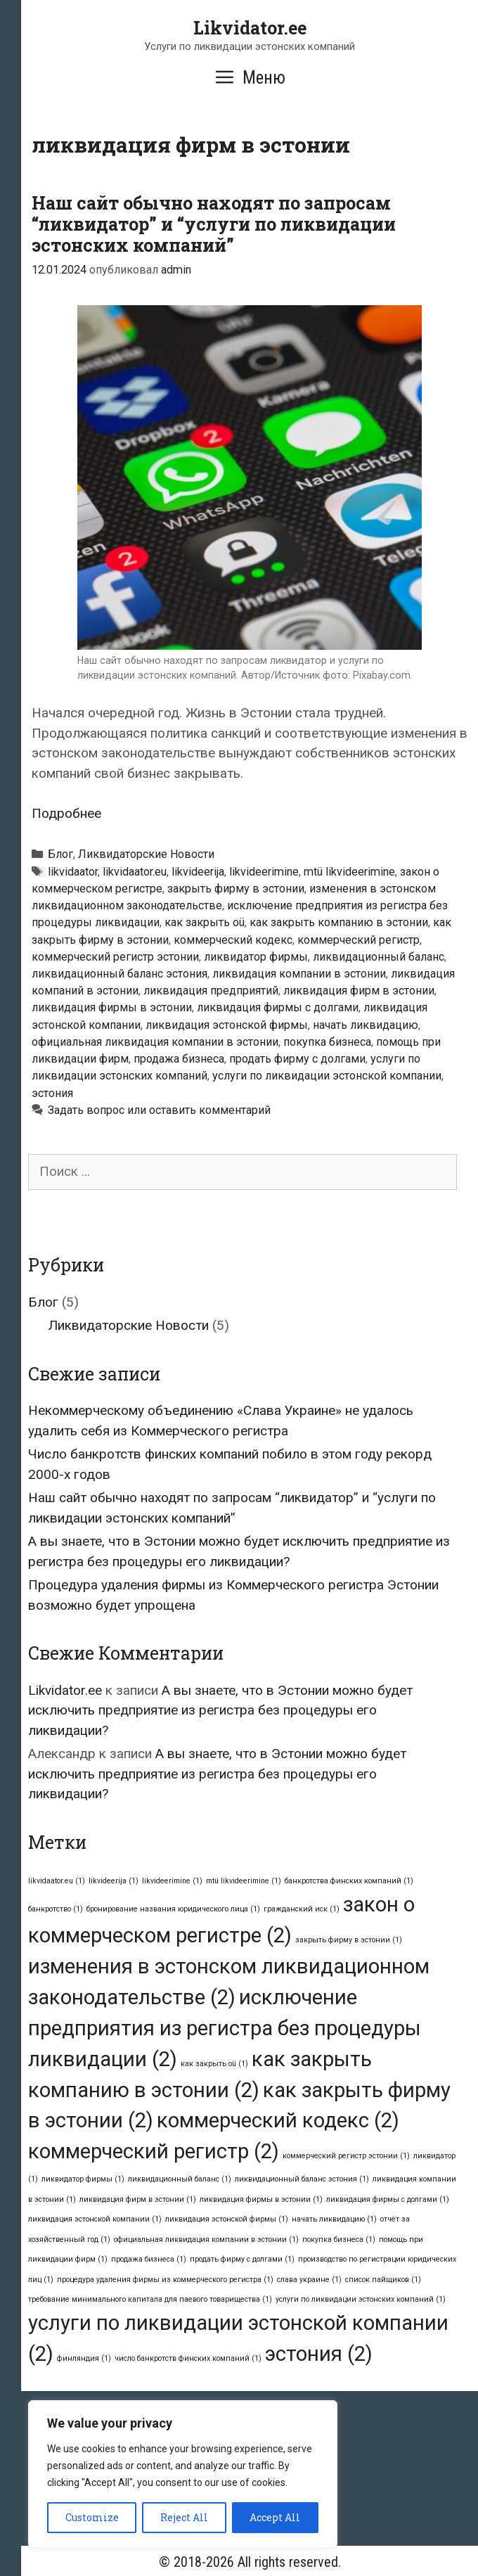 The height and width of the screenshot is (2576, 478). What do you see at coordinates (135, 871) in the screenshot?
I see `likvidaator.eu` at bounding box center [135, 871].